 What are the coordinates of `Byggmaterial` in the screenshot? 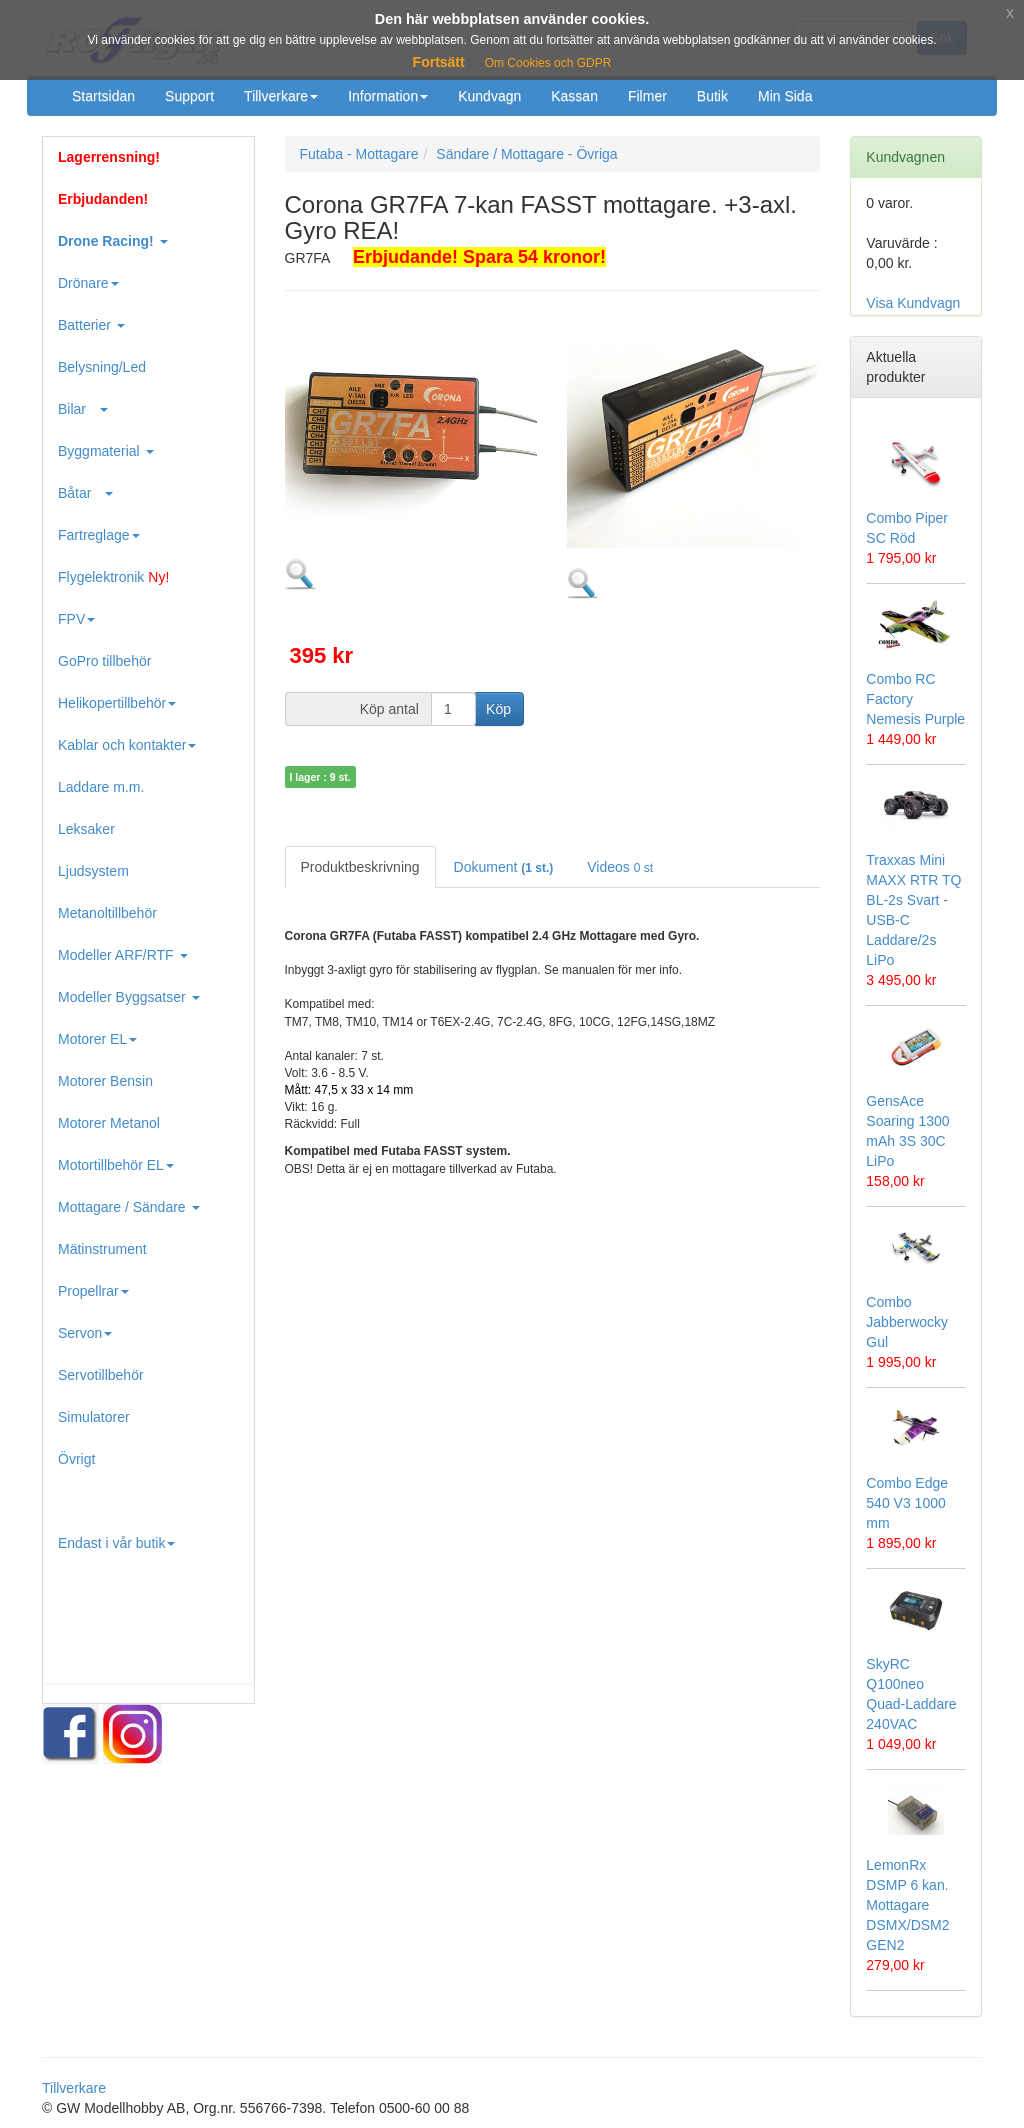 It's located at (106, 451).